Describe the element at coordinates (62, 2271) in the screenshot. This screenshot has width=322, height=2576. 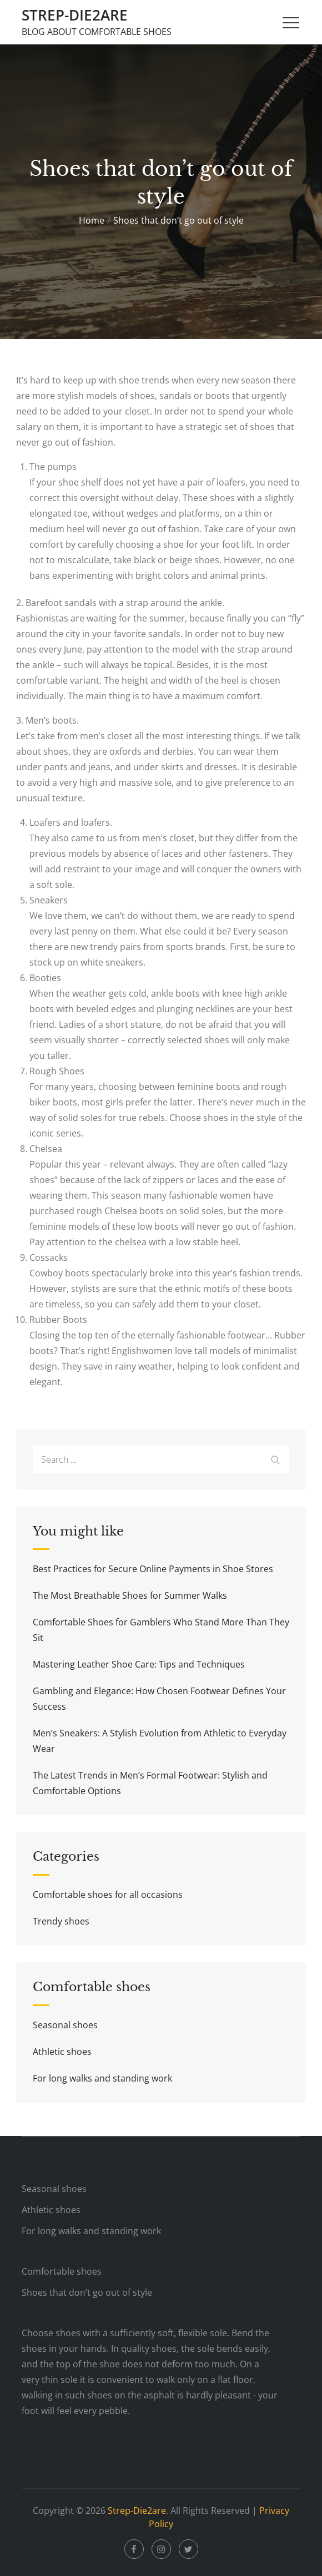
I see `Comfortable shoes` at that location.